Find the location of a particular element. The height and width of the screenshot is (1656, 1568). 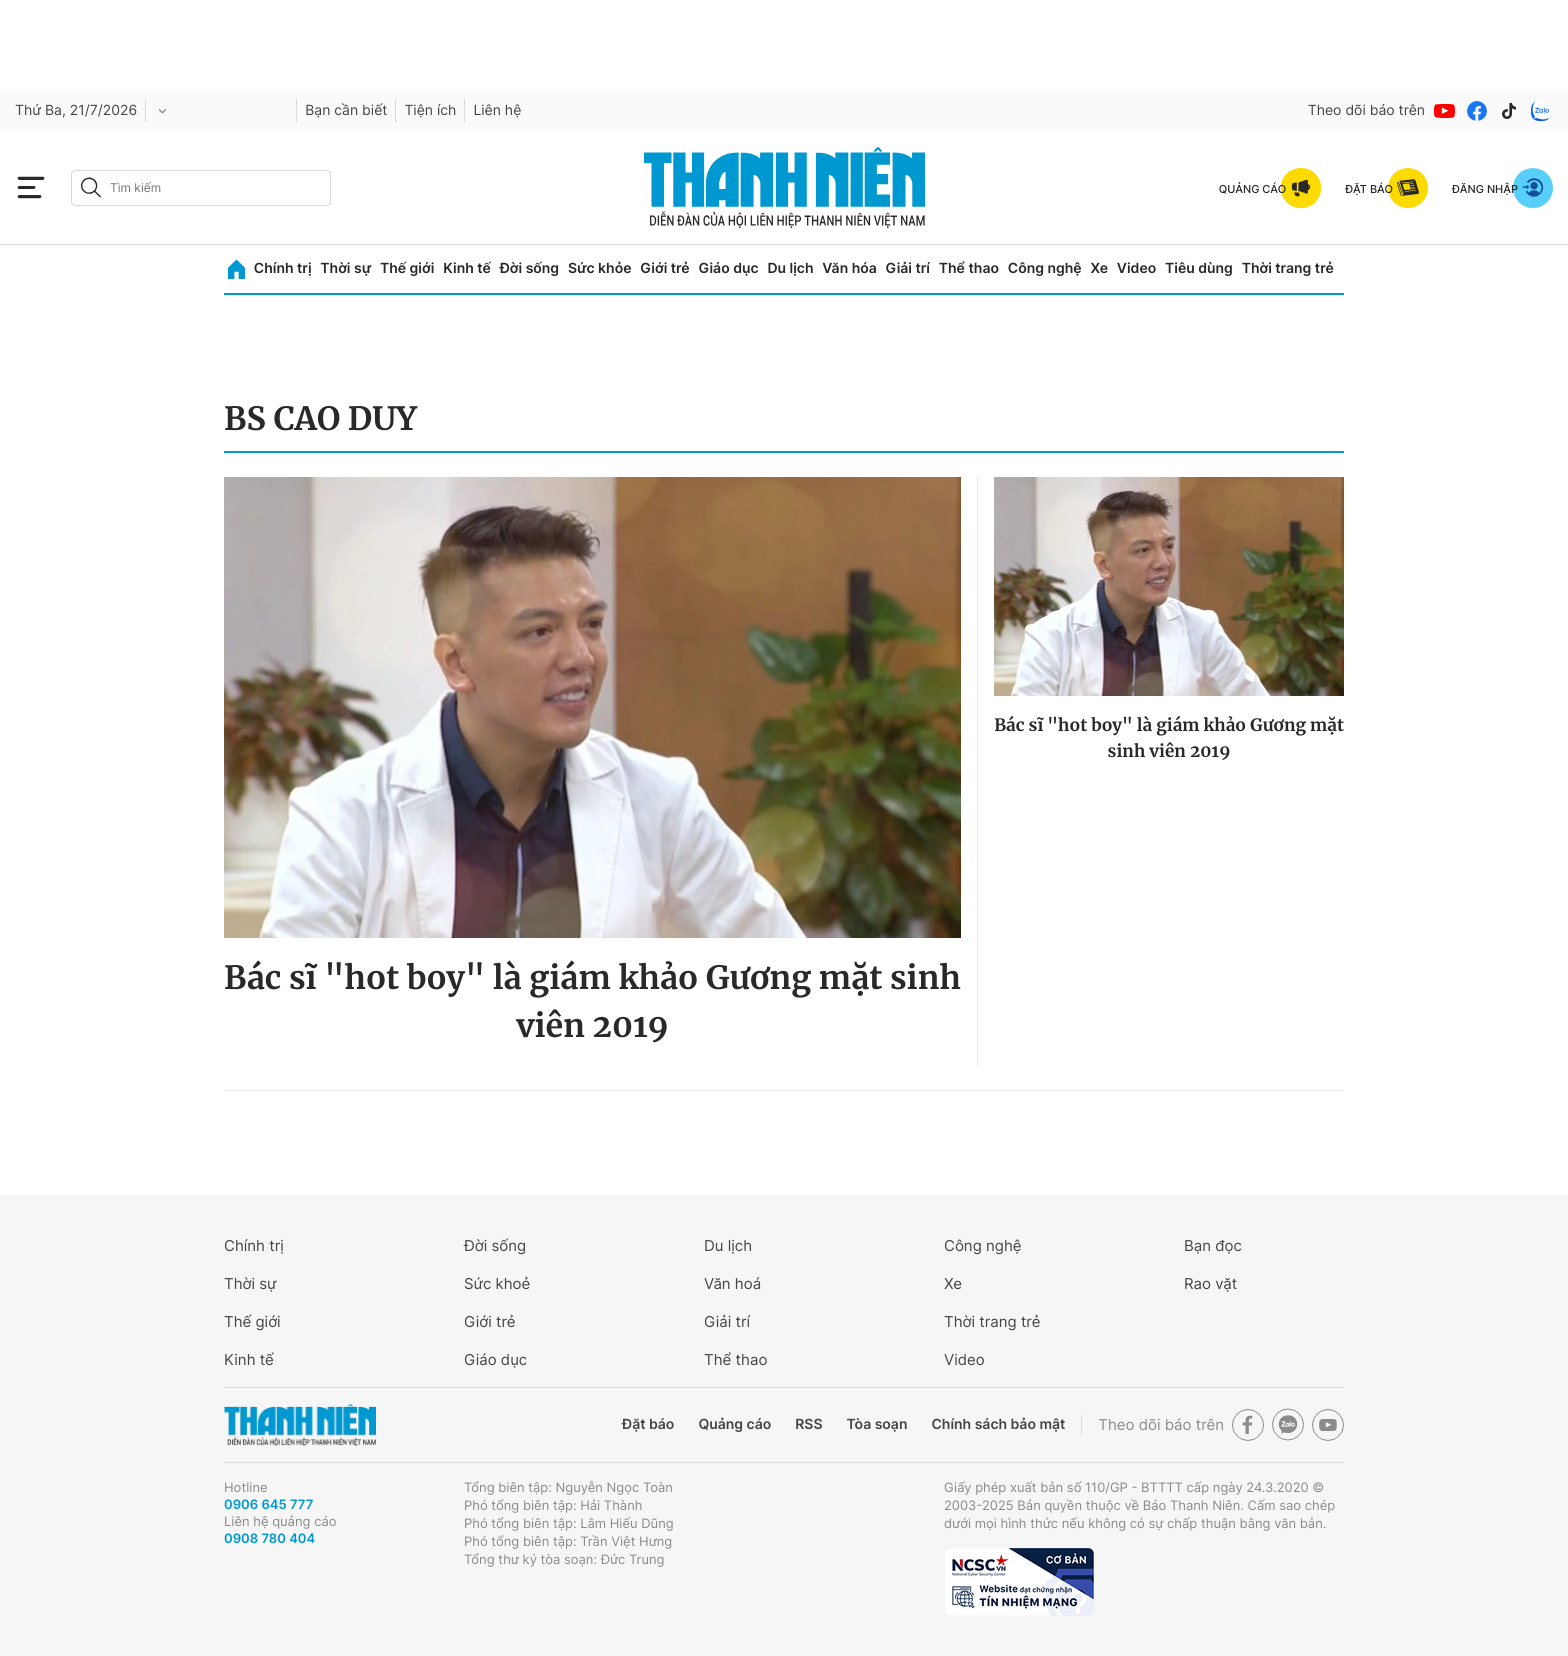

Bạn đọc is located at coordinates (1213, 1245).